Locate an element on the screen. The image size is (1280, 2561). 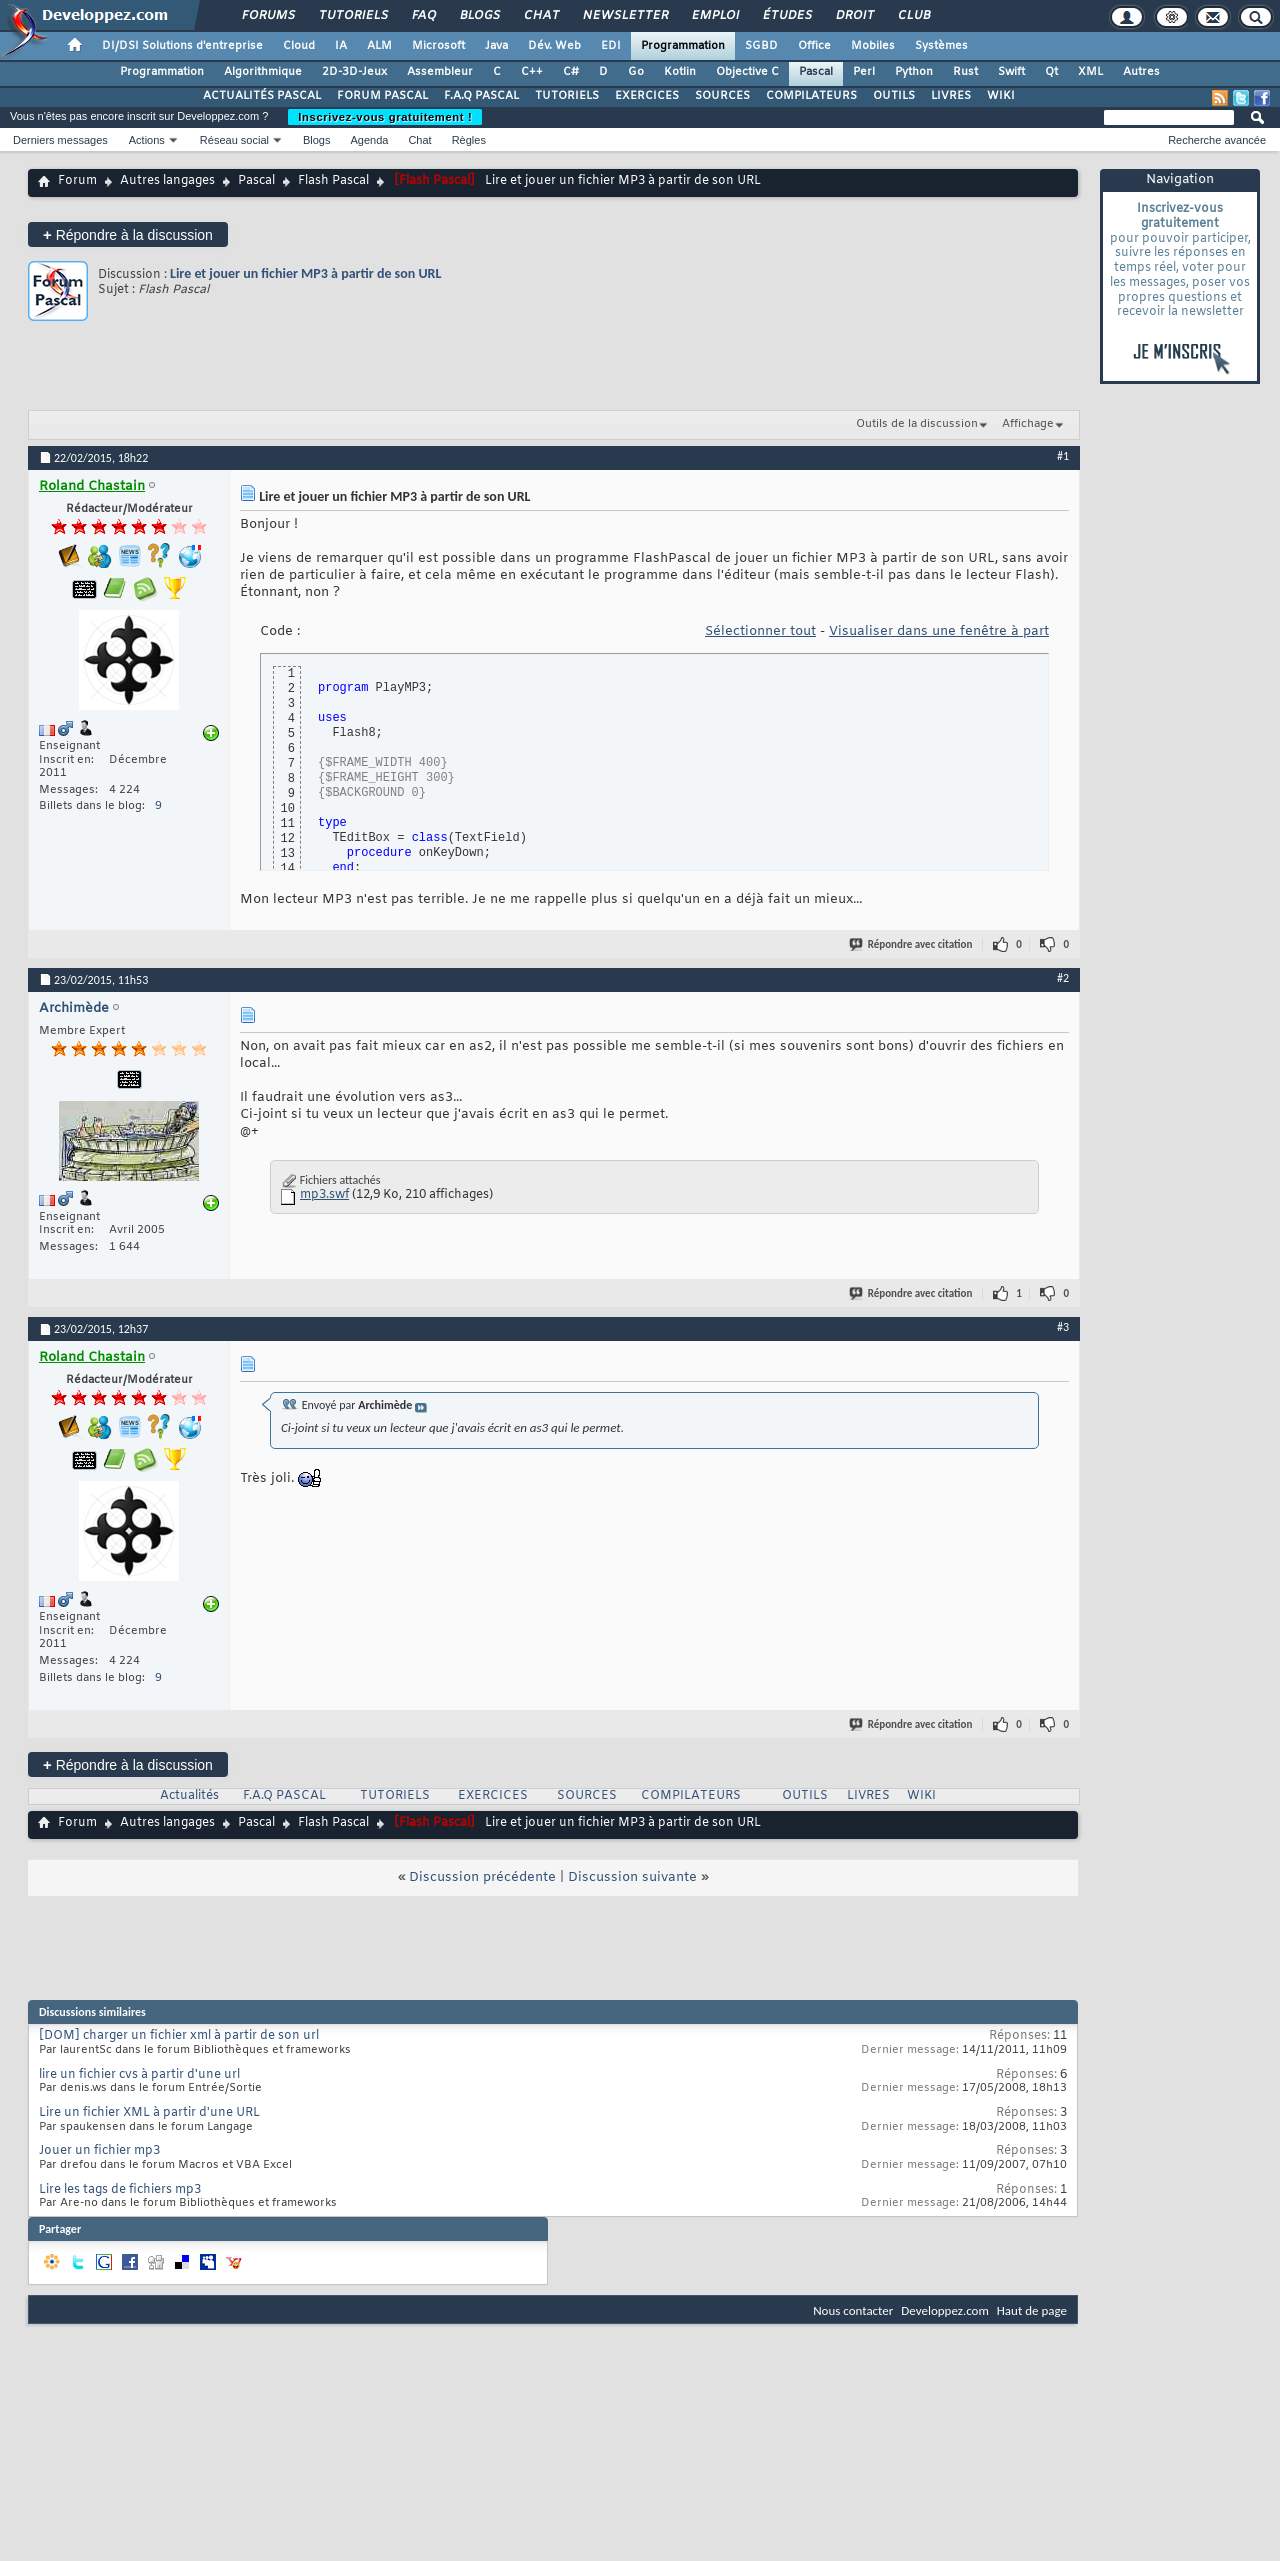
Réseau social is located at coordinates (234, 140).